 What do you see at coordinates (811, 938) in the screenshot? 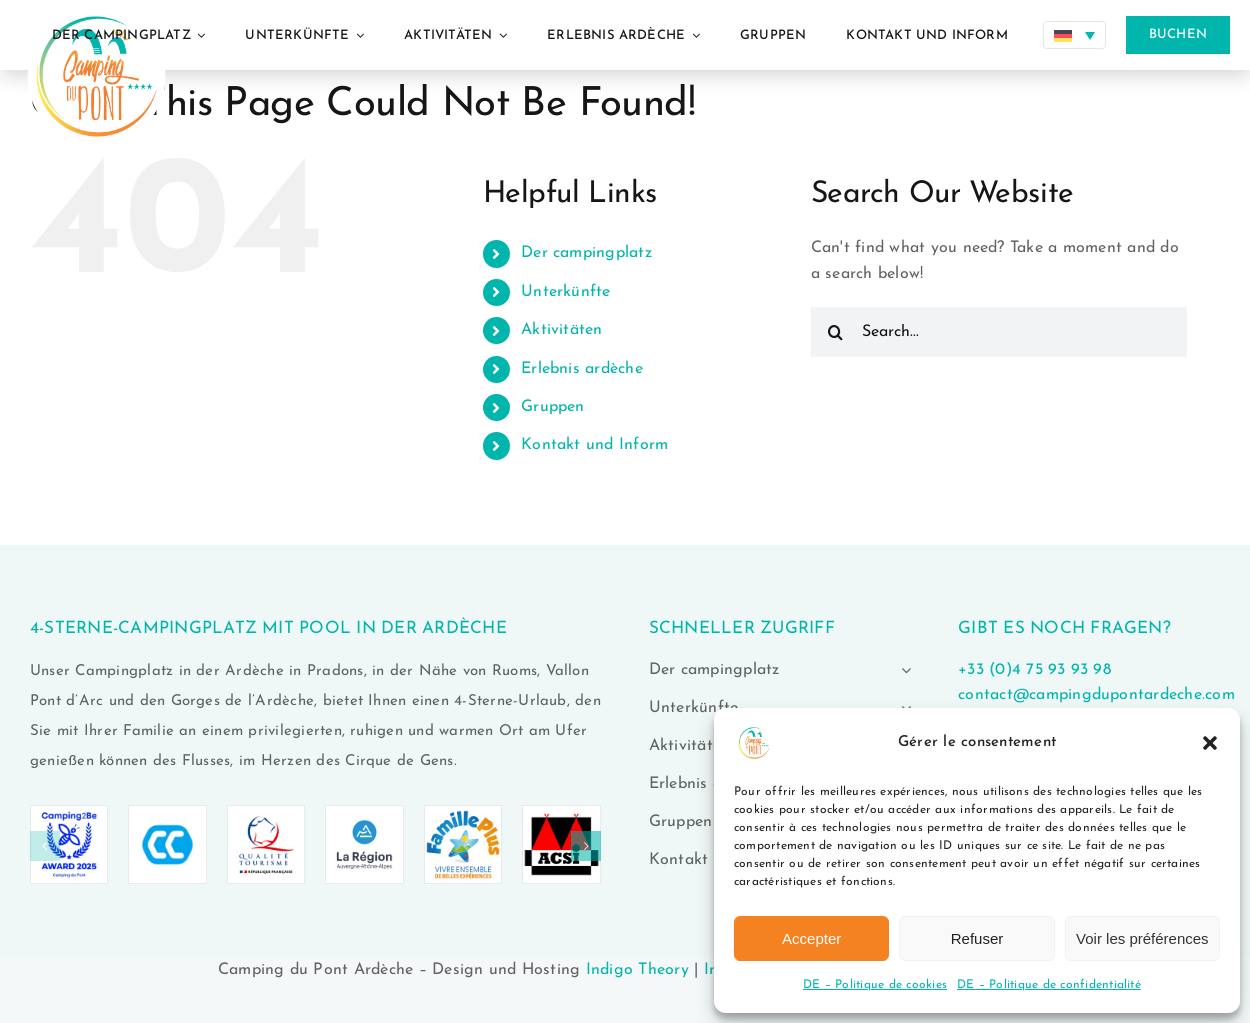
I see `Accepter` at bounding box center [811, 938].